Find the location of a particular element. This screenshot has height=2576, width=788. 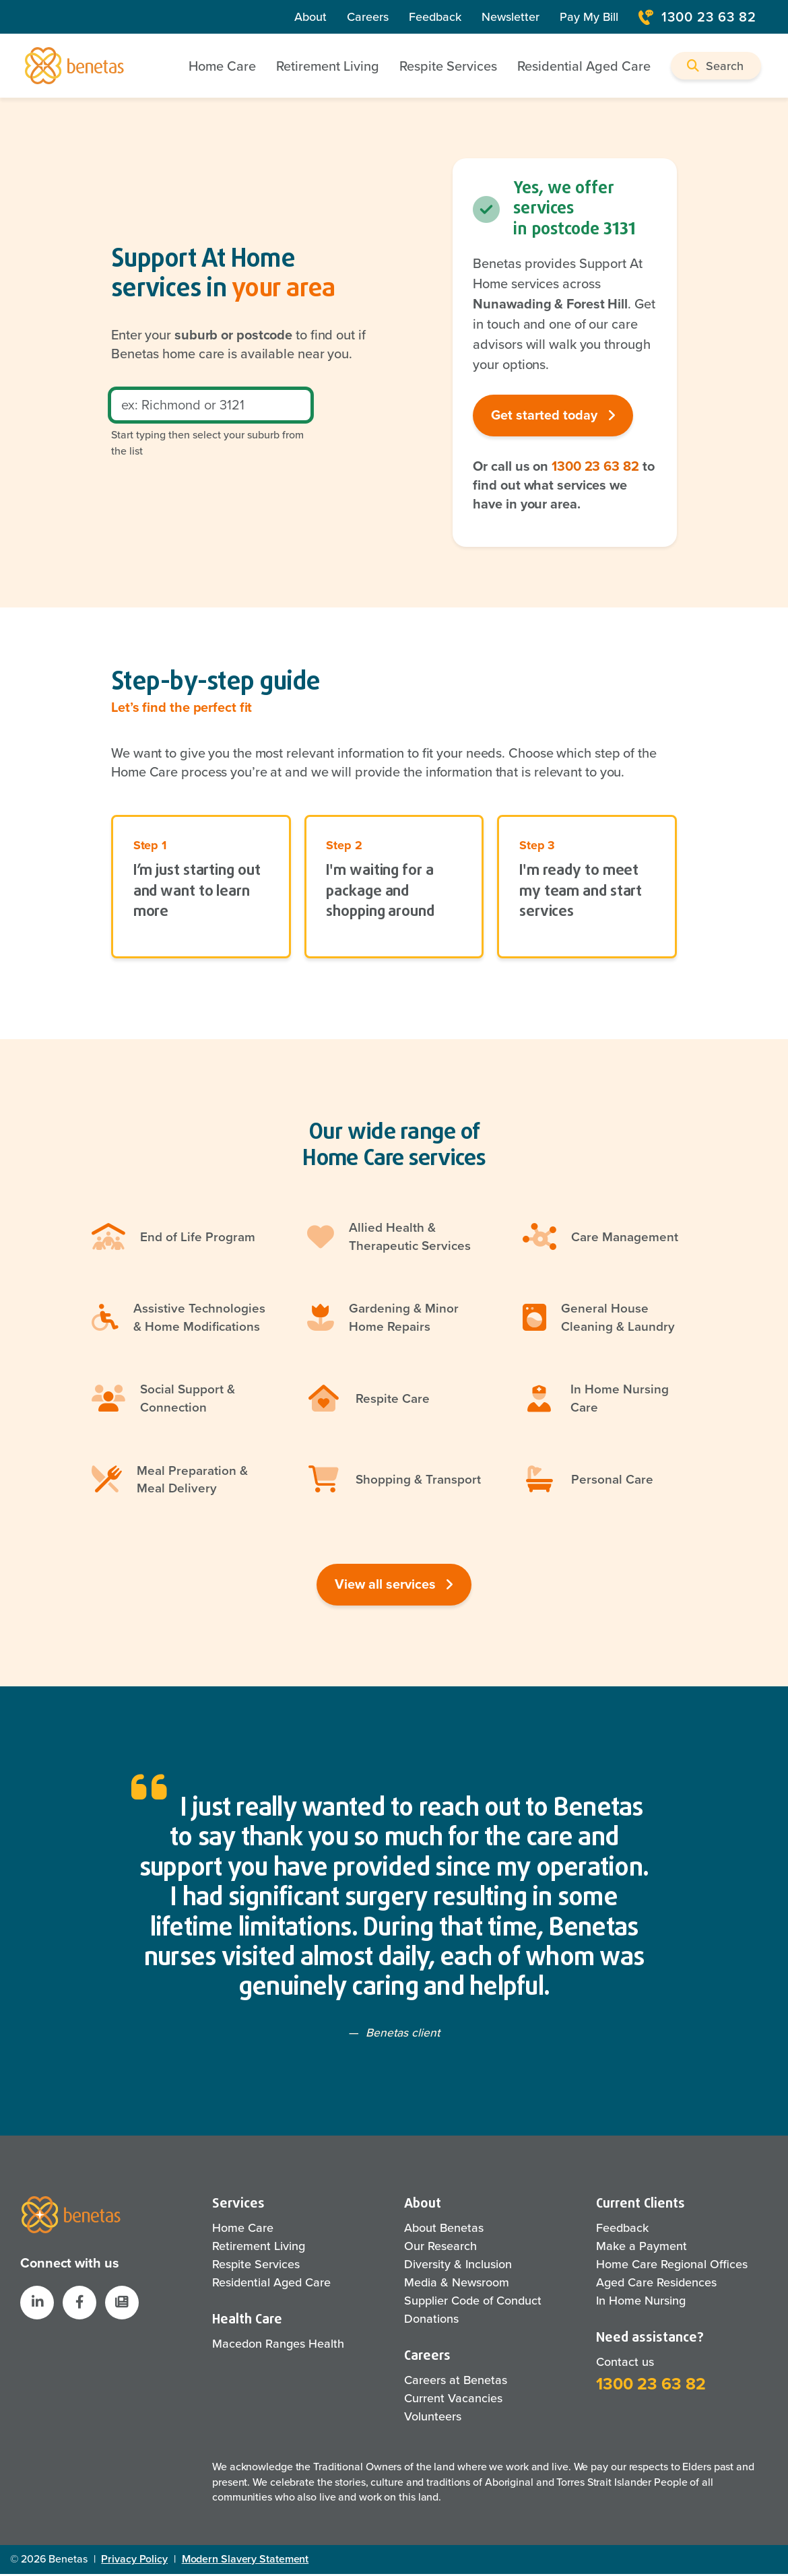

[Postcode] is located at coordinates (210, 406).